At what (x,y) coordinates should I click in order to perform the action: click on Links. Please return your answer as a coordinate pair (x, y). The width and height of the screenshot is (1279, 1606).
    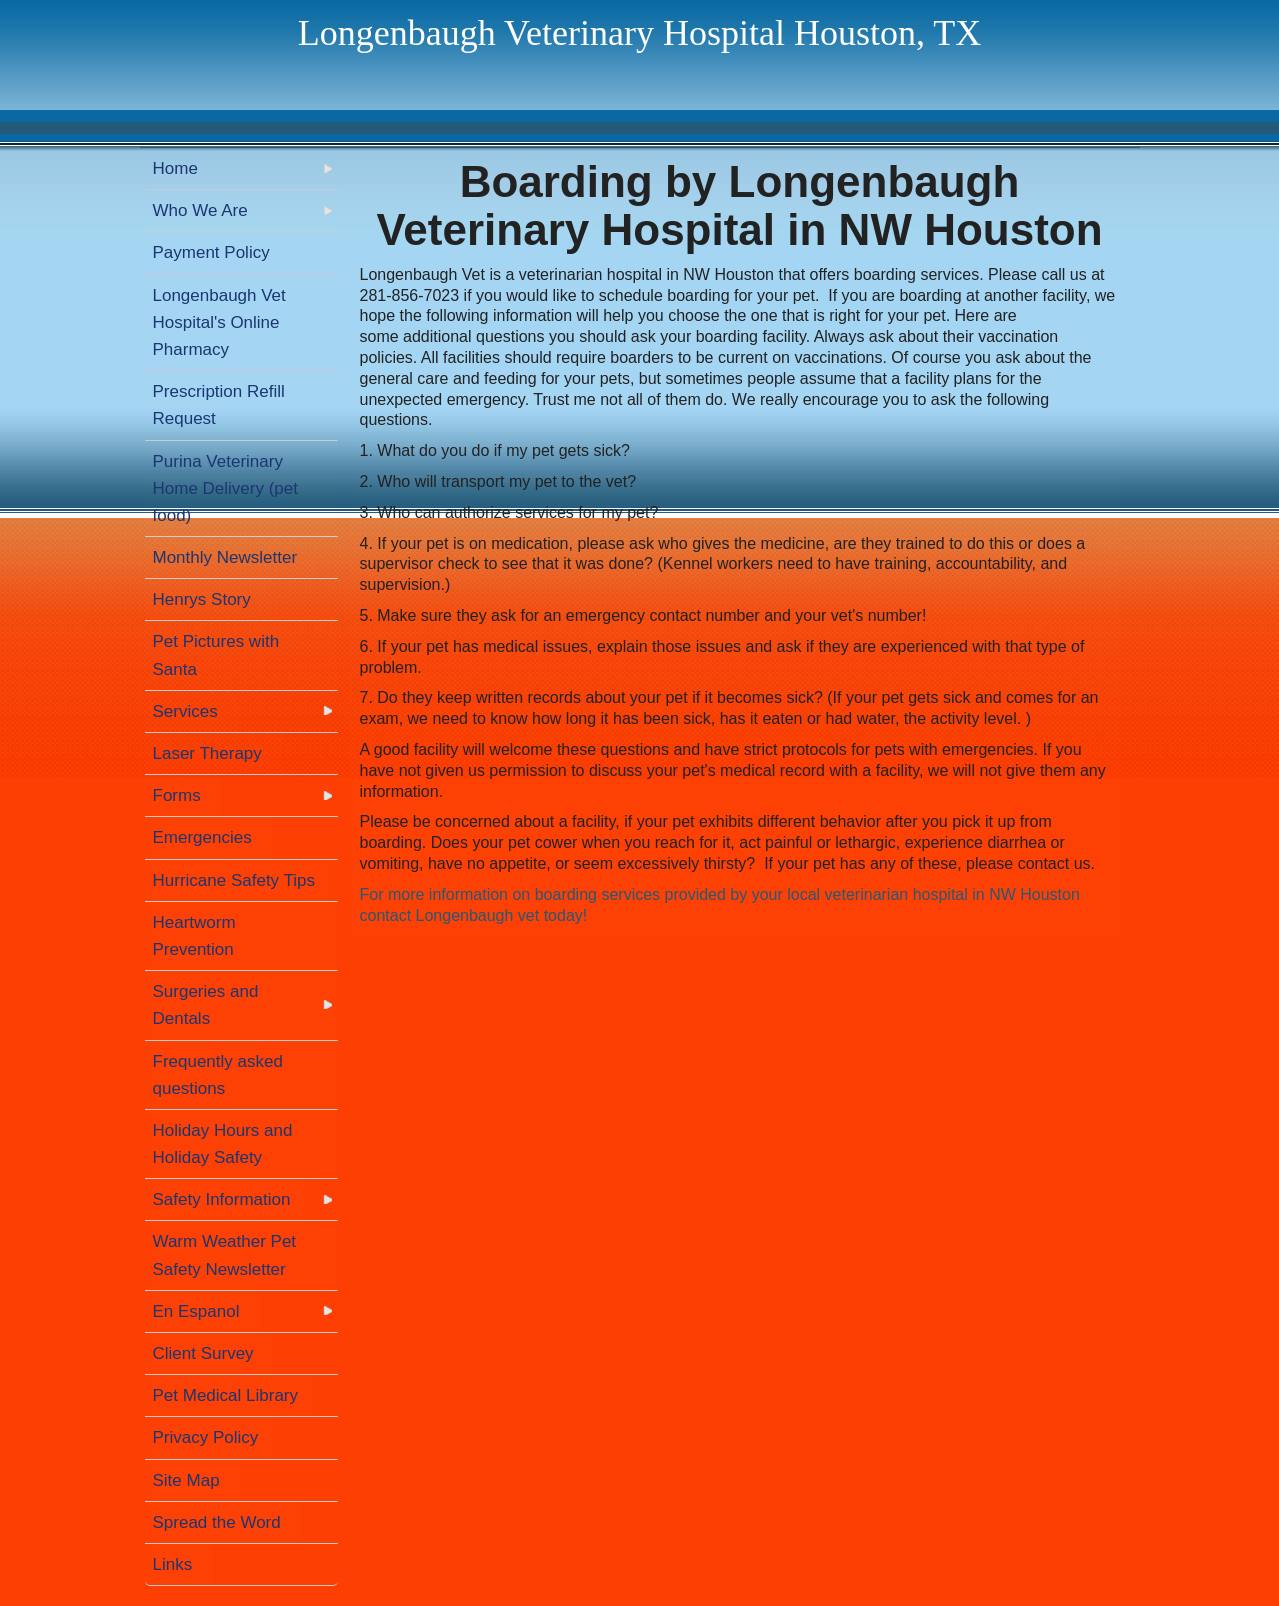
    Looking at the image, I should click on (173, 1564).